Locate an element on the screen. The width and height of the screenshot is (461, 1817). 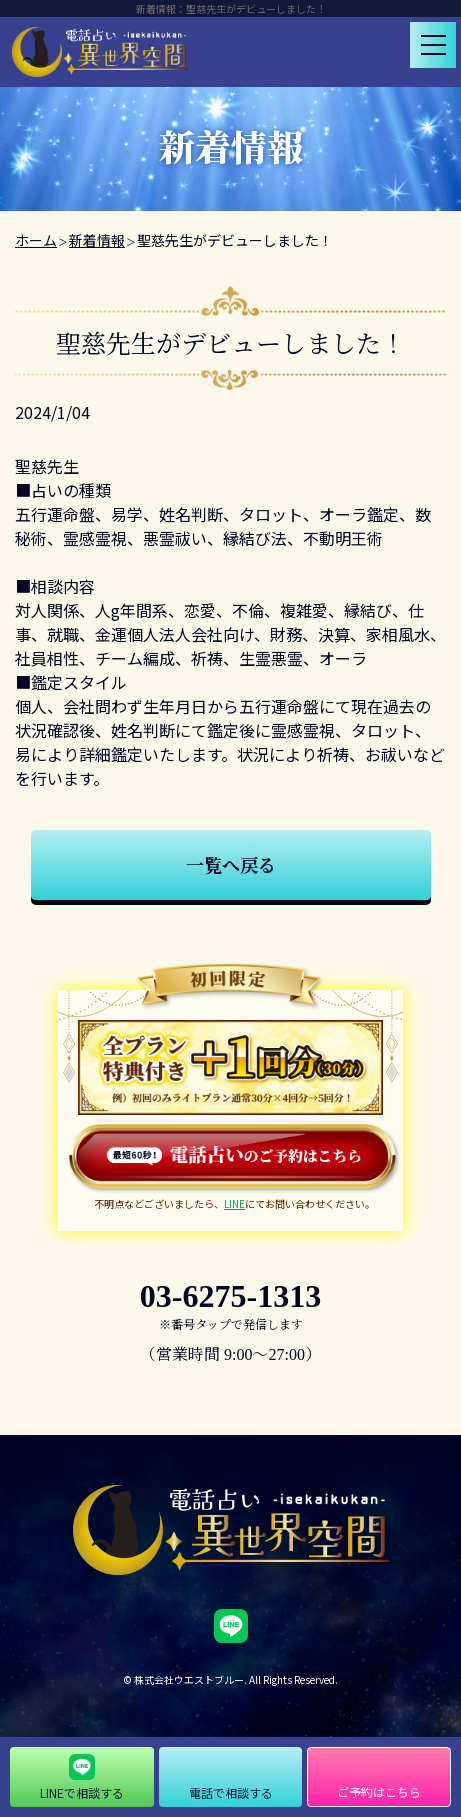
電話で相談する is located at coordinates (231, 1792).